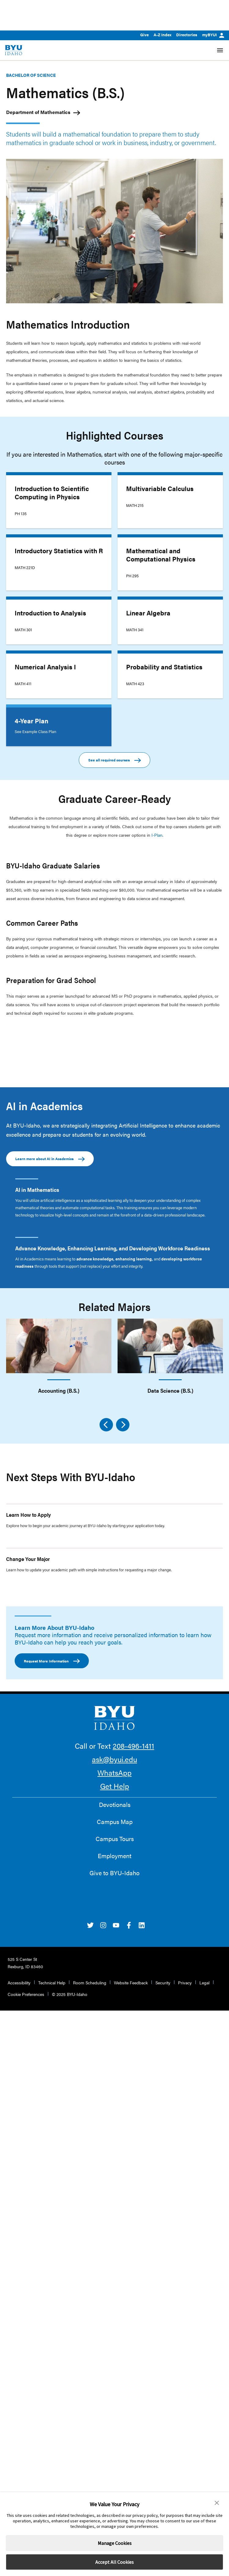 The image size is (229, 2576). I want to click on Accept All Cookies [button], so click(114, 2562).